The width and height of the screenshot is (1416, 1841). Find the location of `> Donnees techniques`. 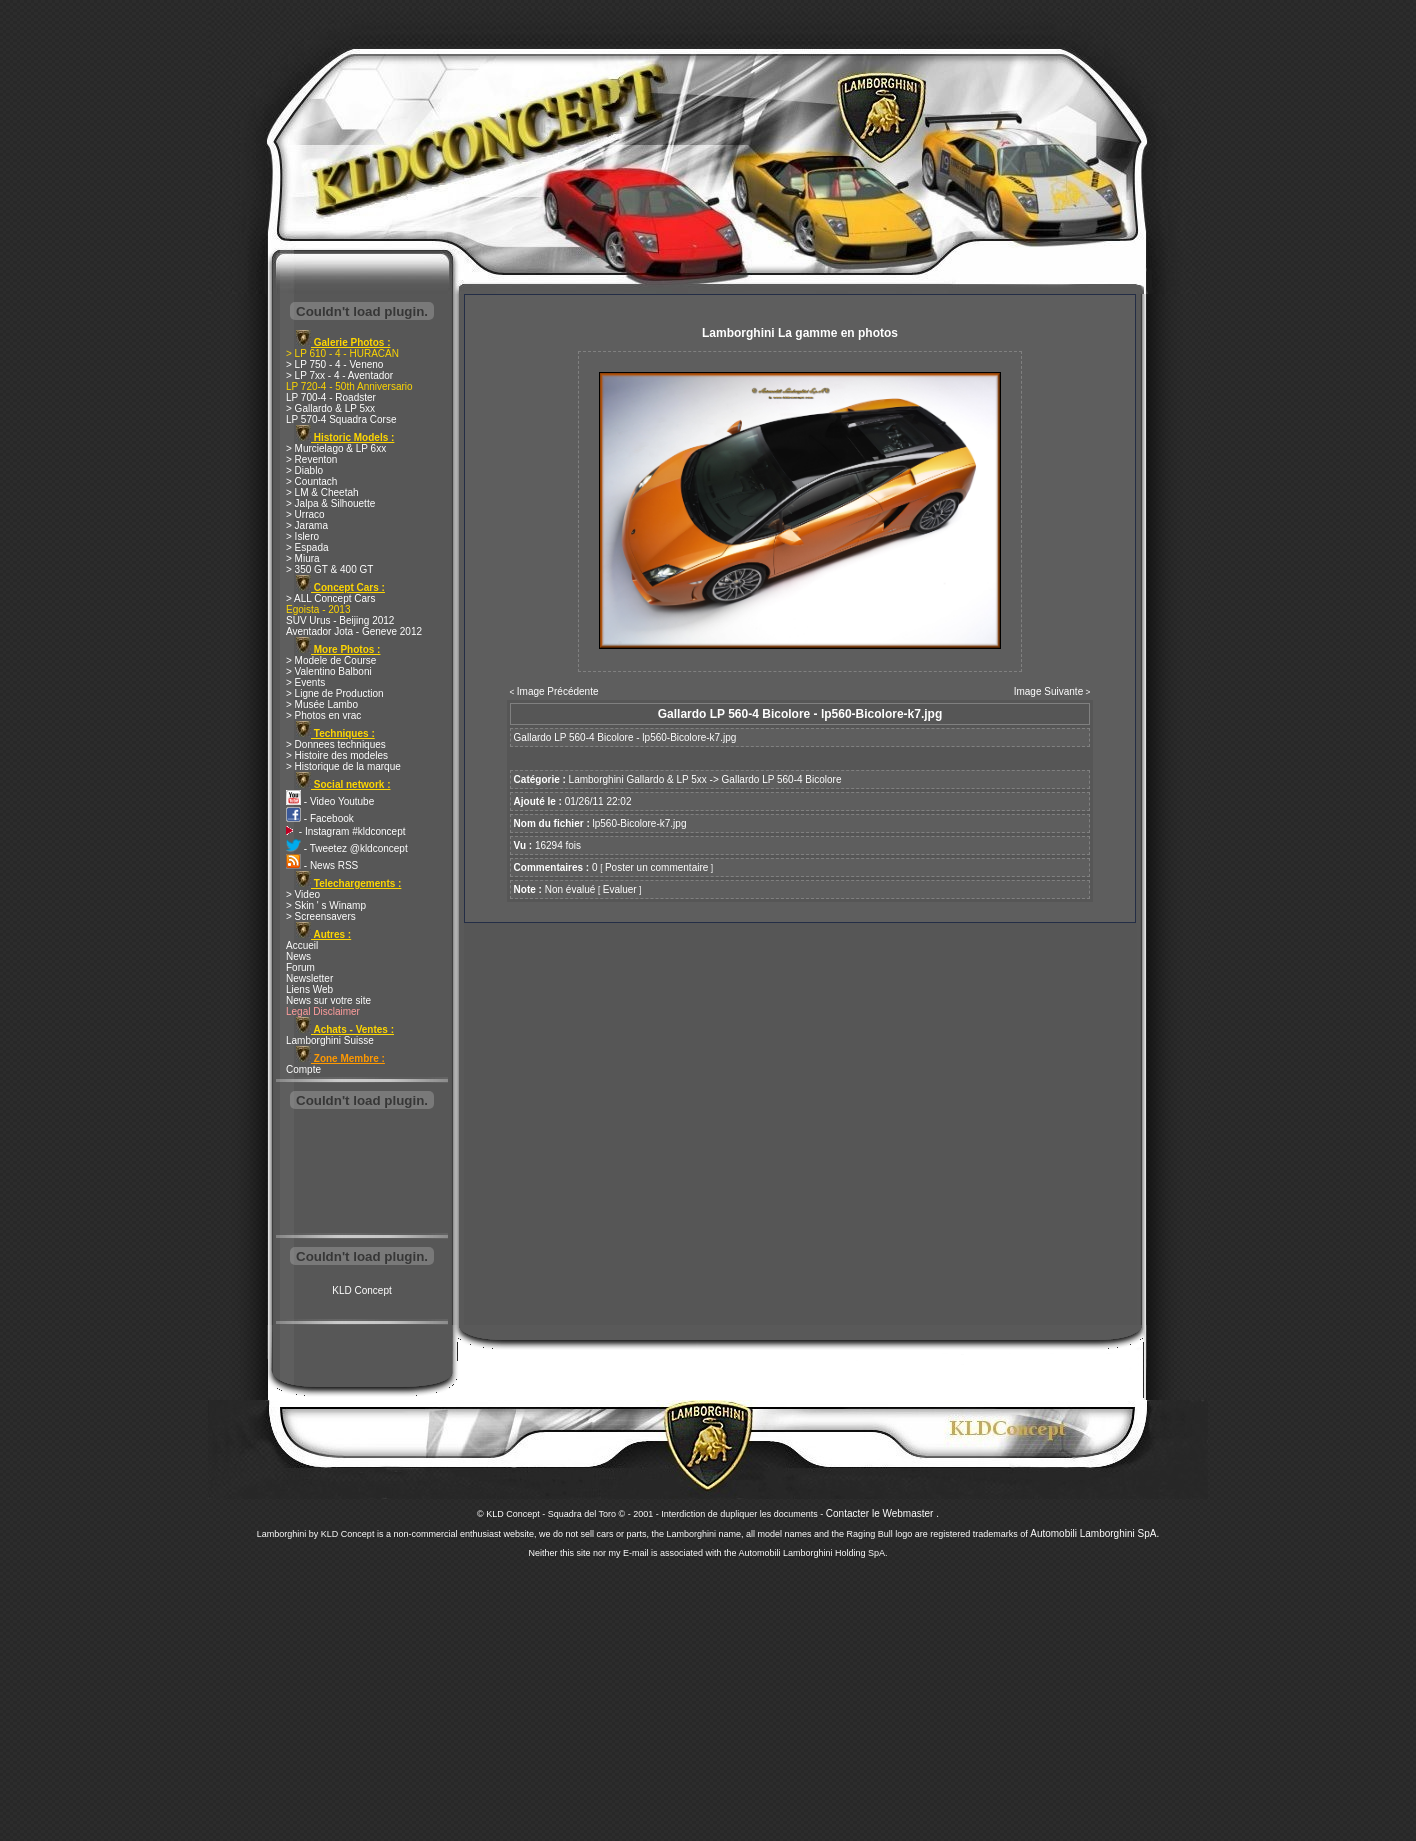

> Donnees techniques is located at coordinates (336, 744).